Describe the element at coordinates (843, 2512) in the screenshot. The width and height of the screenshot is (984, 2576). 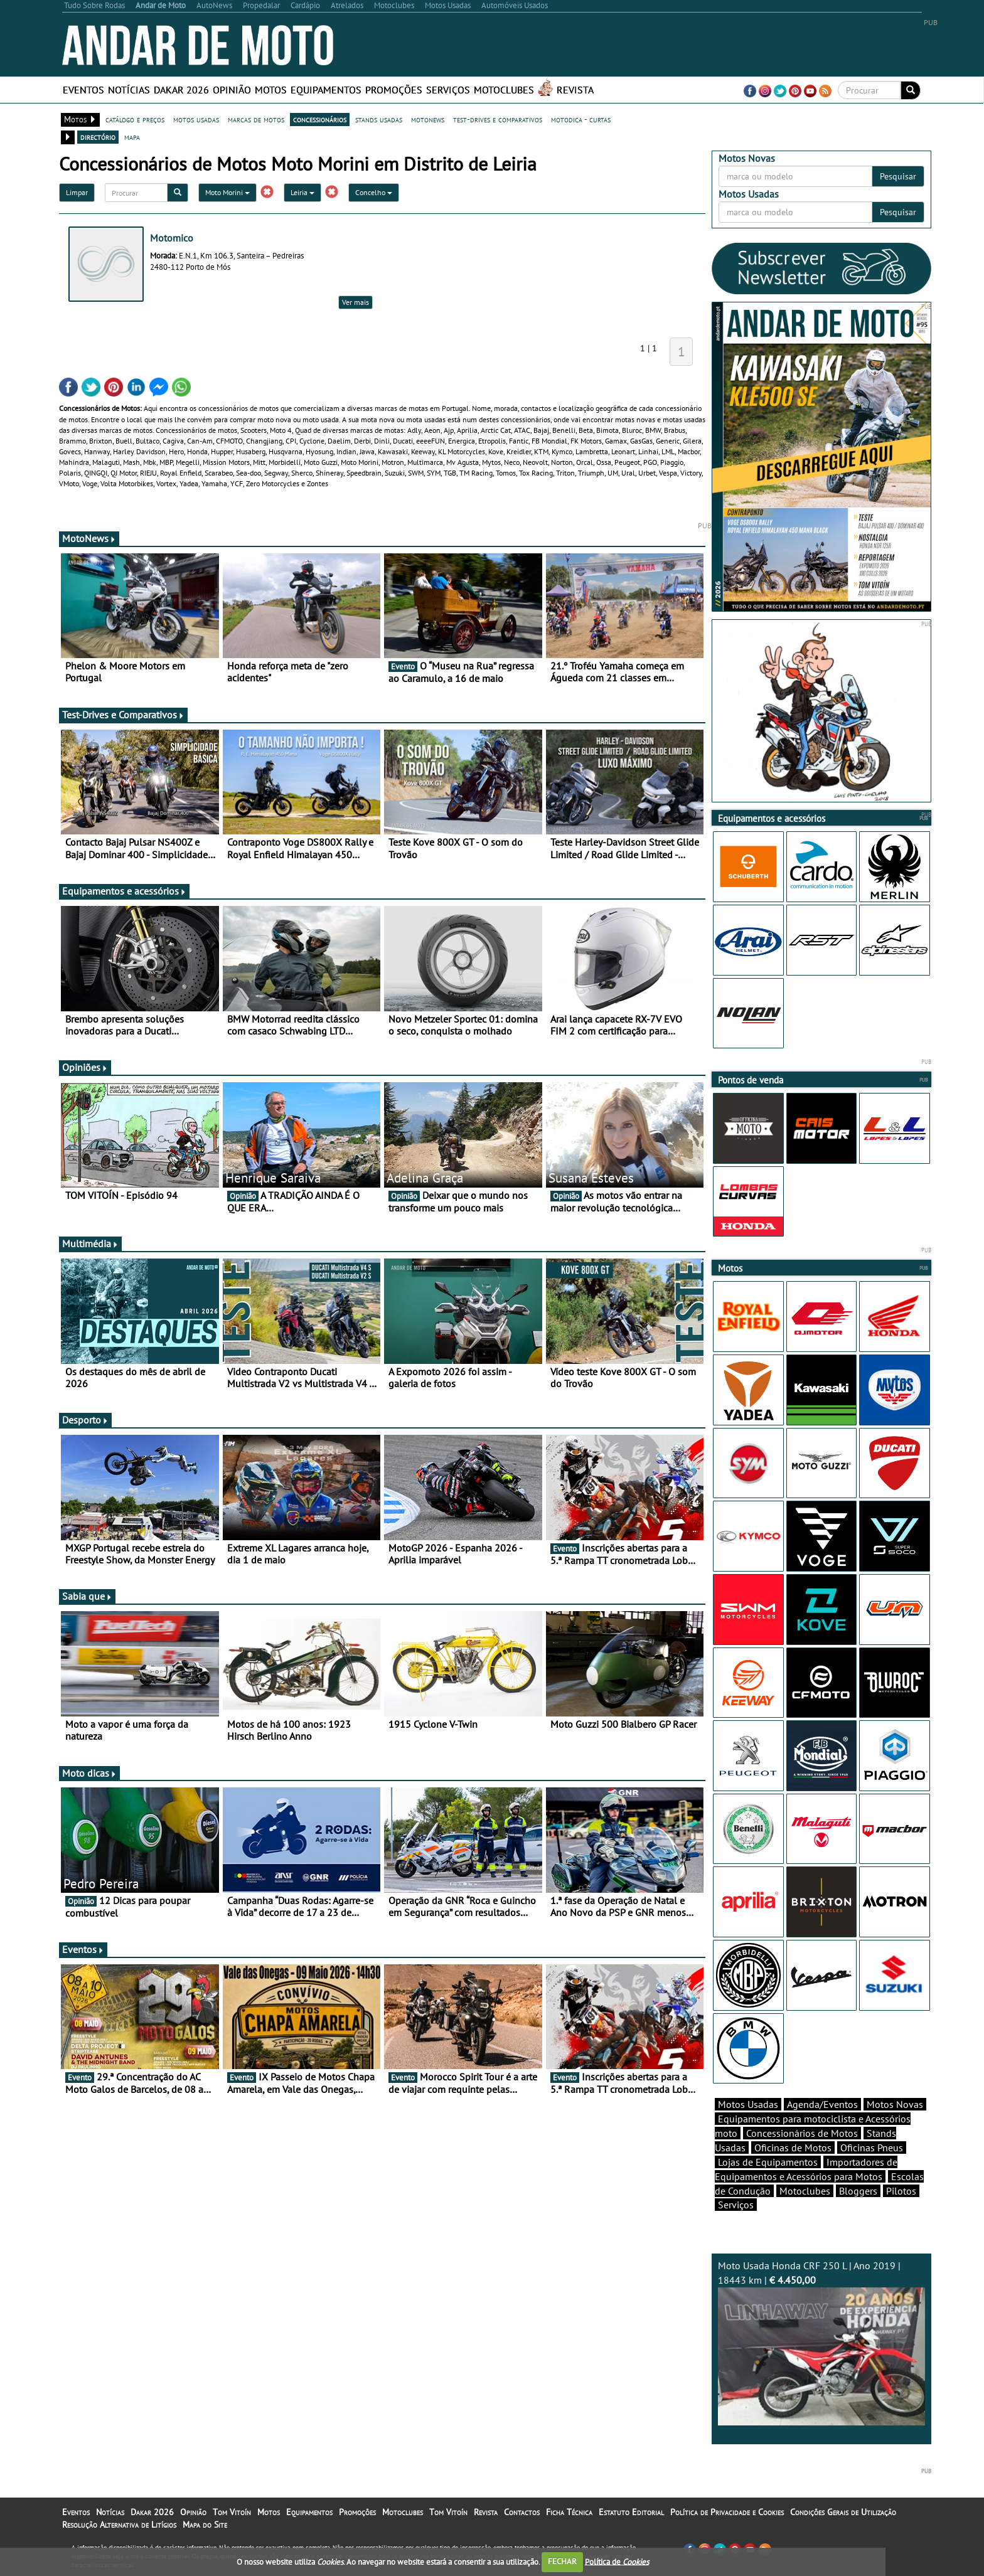
I see `Condições Gerais de Utilização` at that location.